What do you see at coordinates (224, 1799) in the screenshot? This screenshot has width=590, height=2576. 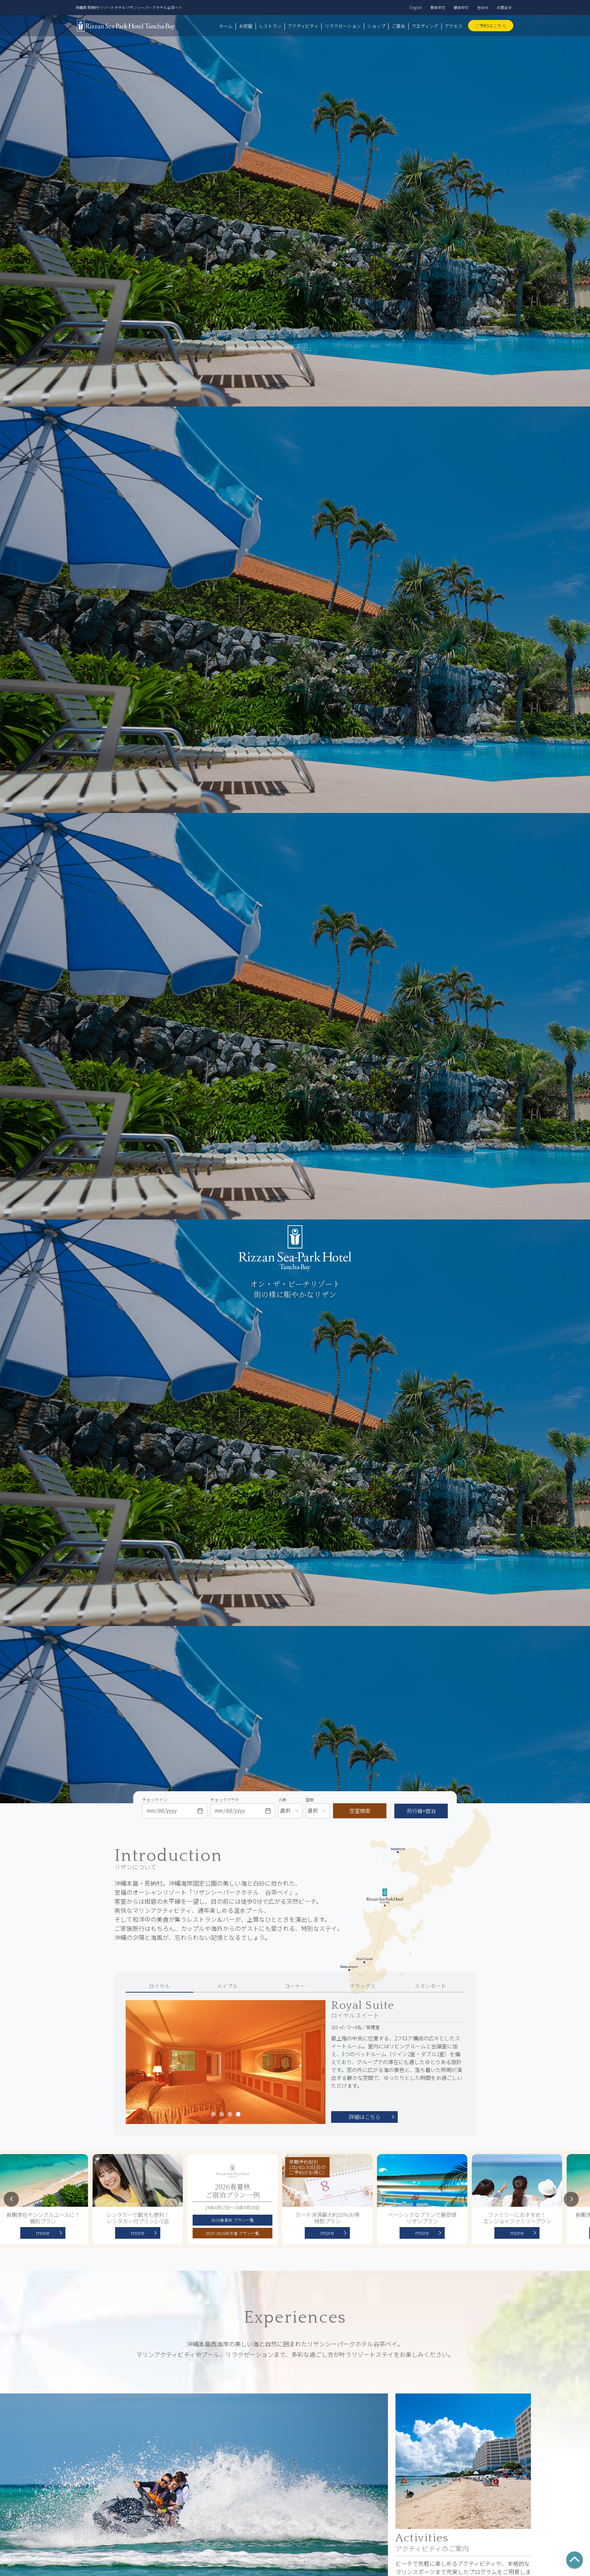 I see `チェックアウト` at bounding box center [224, 1799].